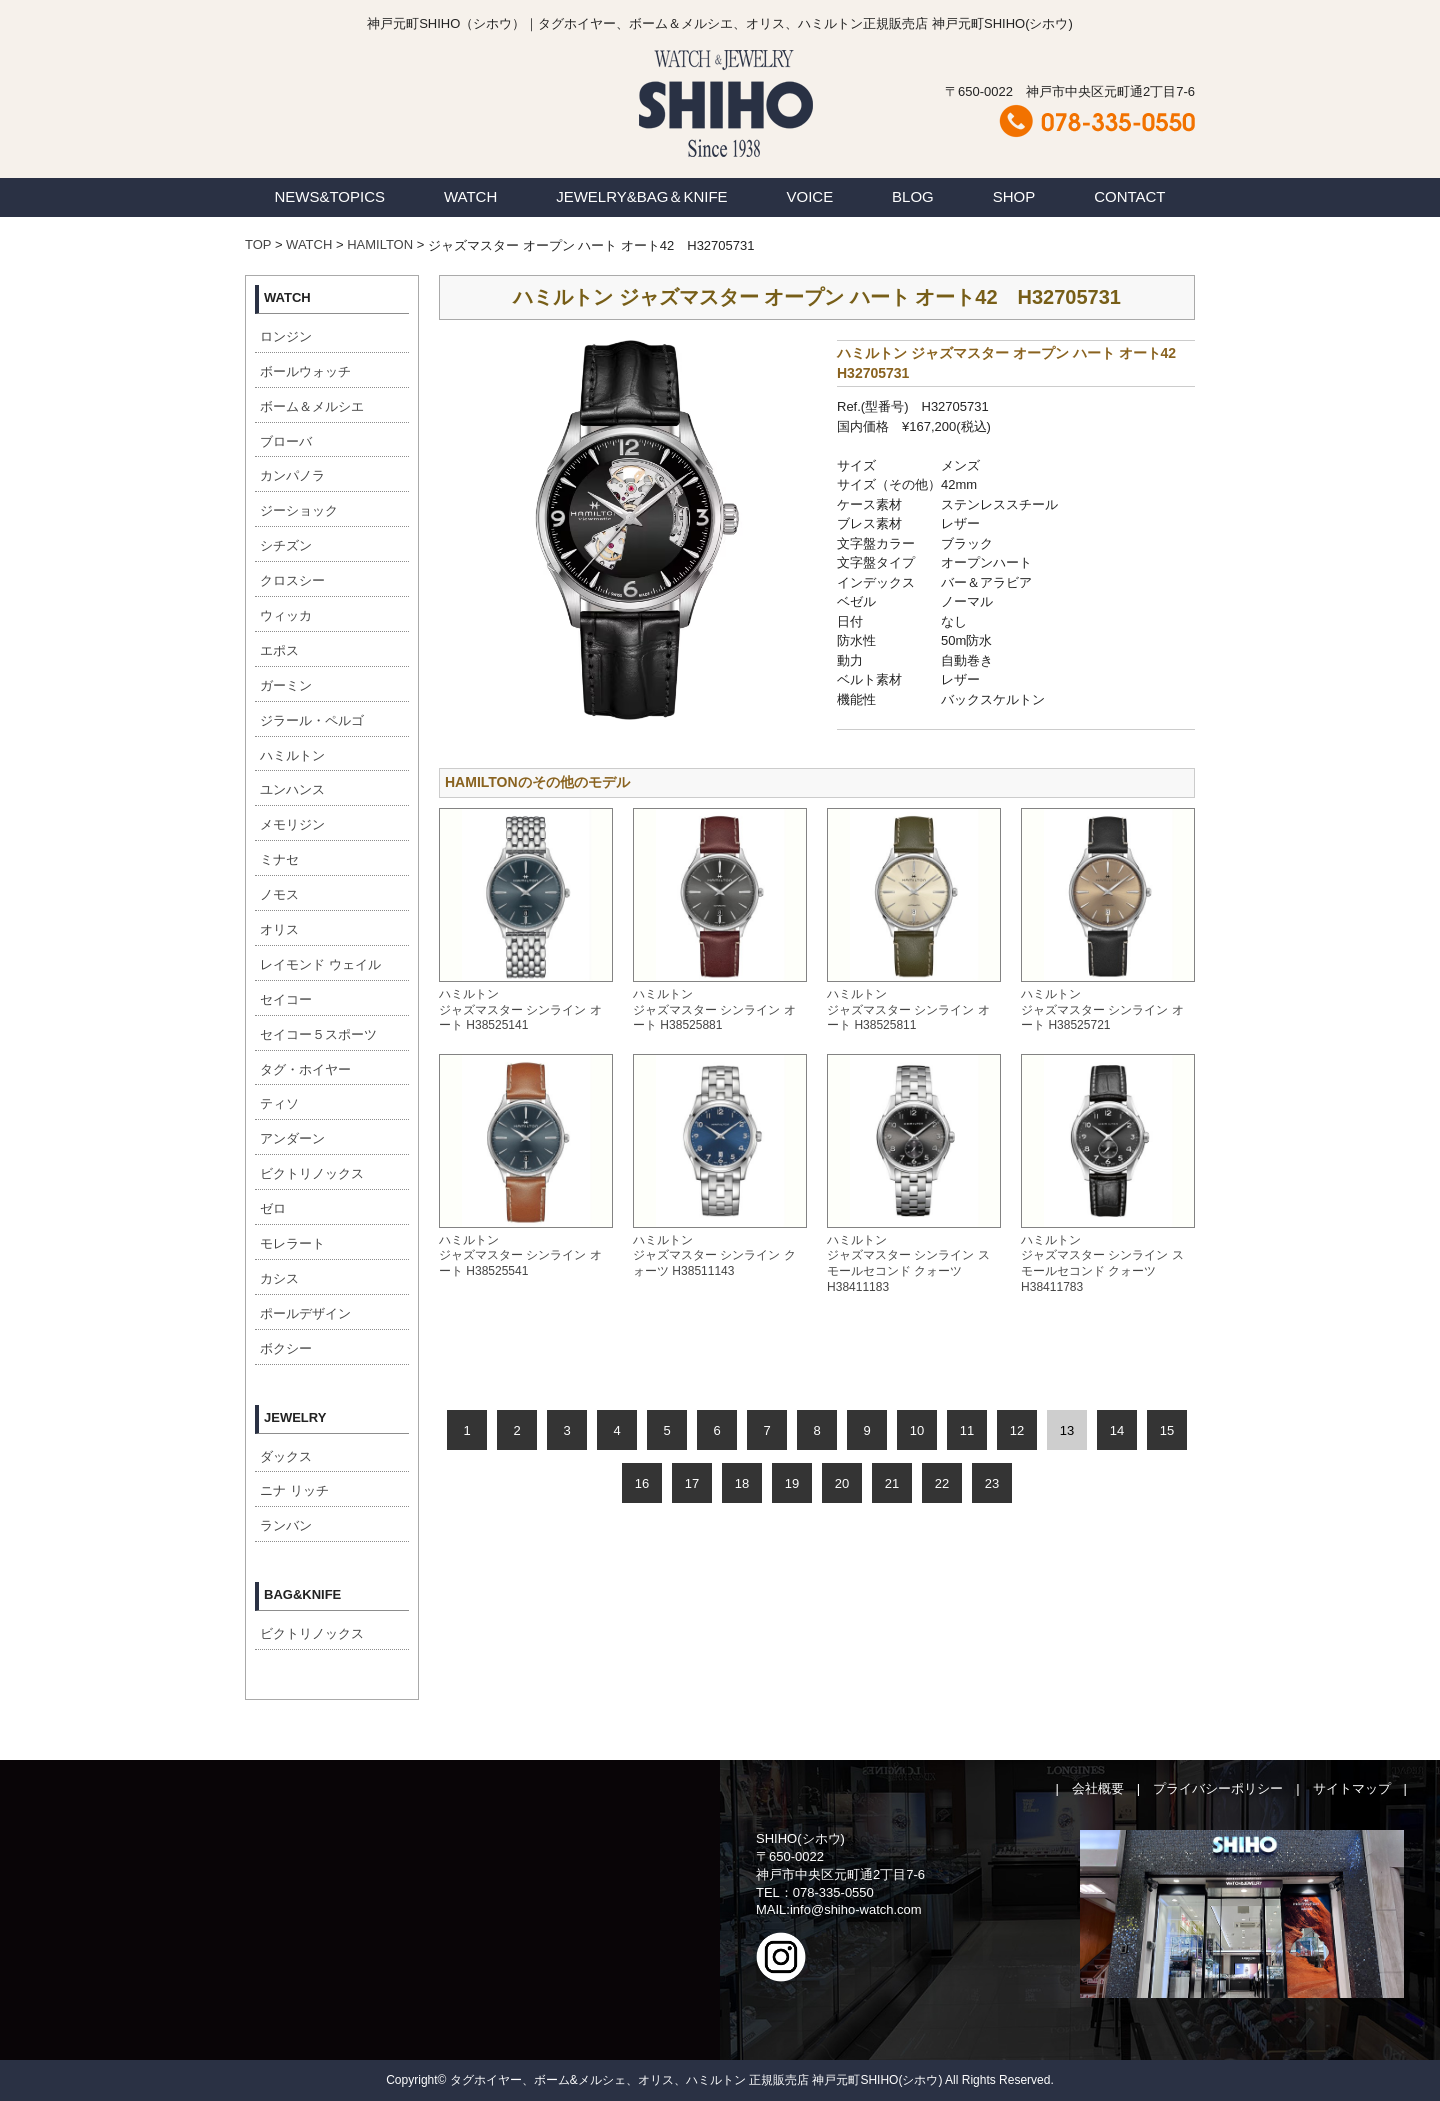 Image resolution: width=1440 pixels, height=2101 pixels. Describe the element at coordinates (258, 244) in the screenshot. I see `TOP` at that location.